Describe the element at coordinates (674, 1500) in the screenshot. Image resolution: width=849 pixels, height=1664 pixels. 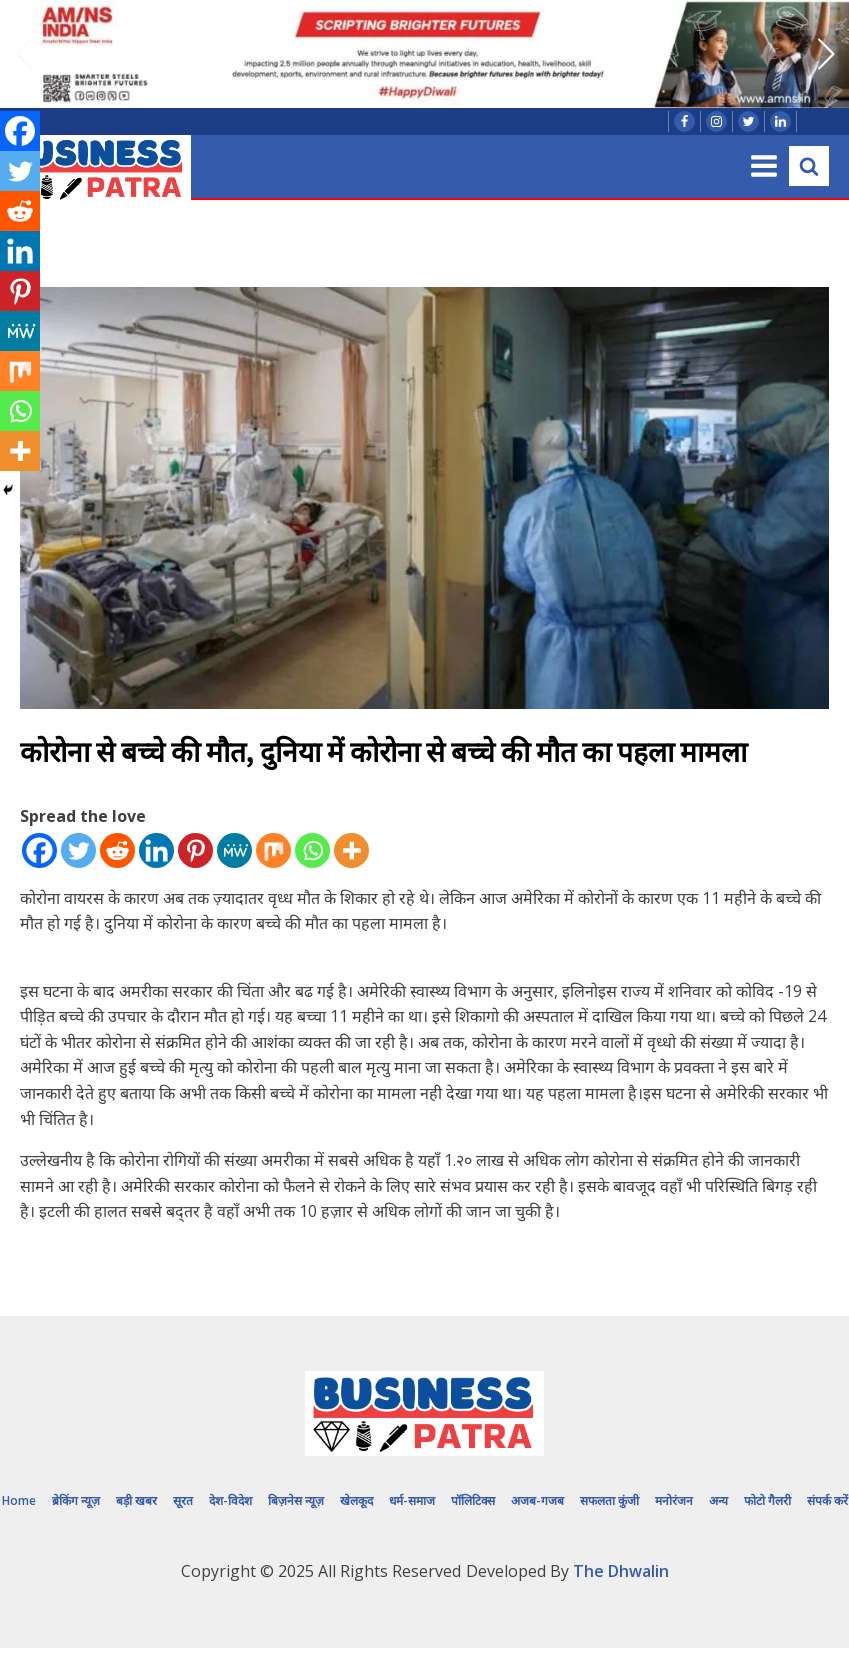
I see `मनोरंजन` at that location.